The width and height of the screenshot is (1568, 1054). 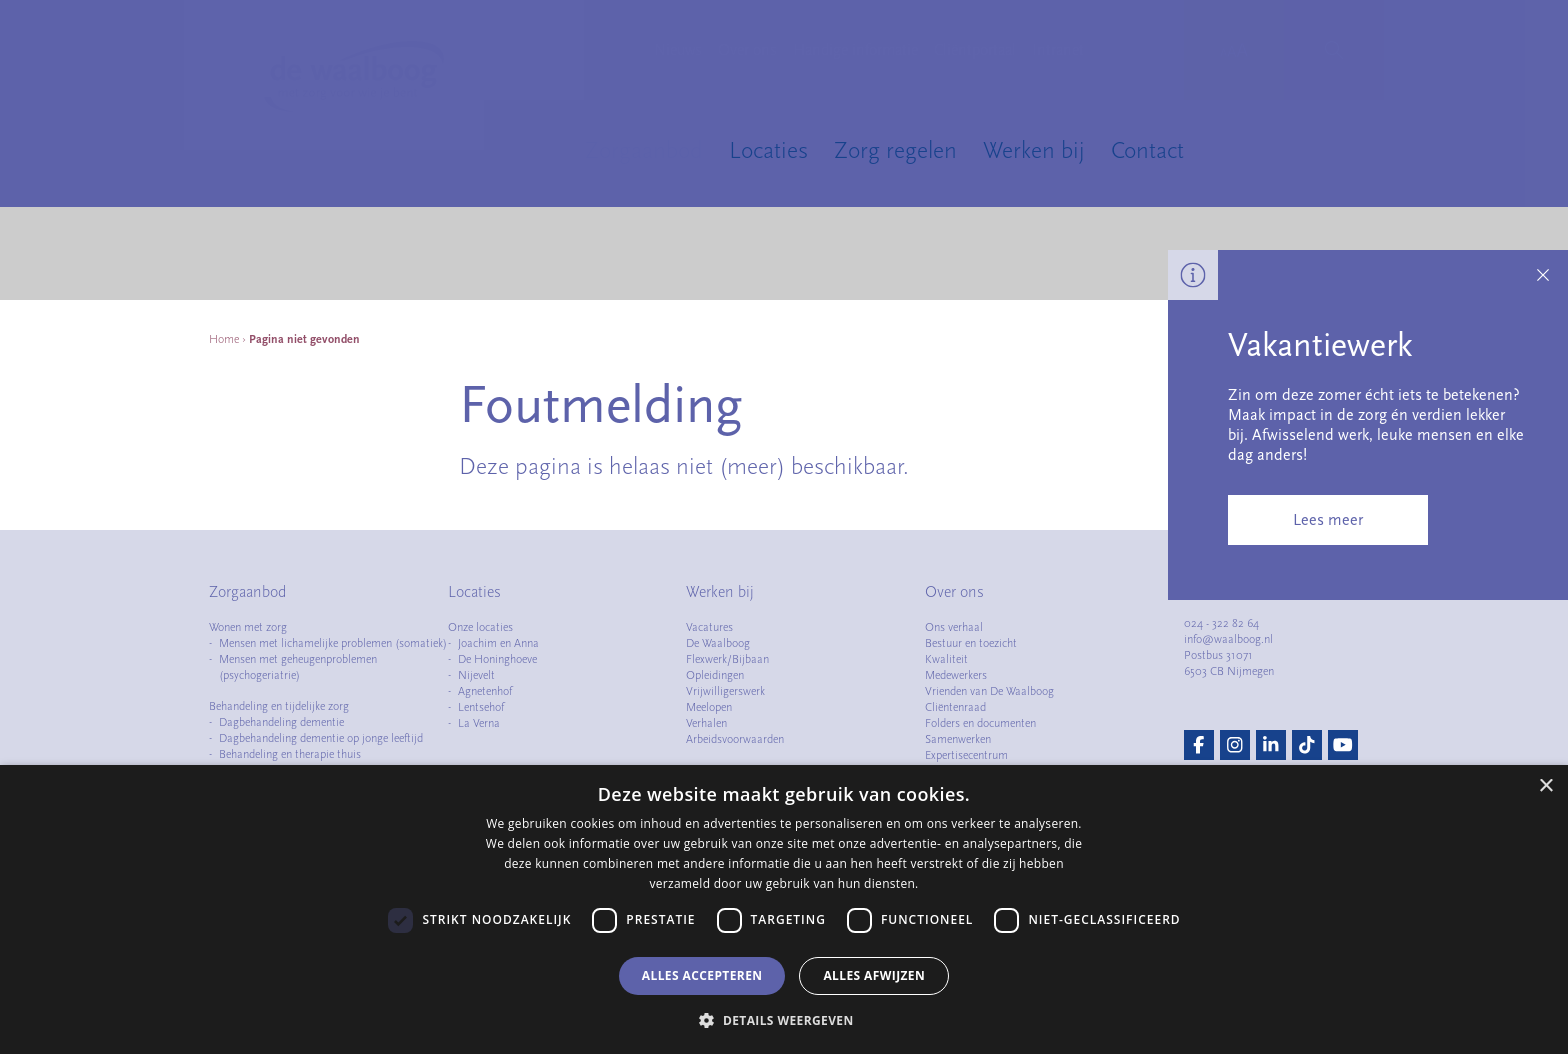 I want to click on Home, so click(x=224, y=339).